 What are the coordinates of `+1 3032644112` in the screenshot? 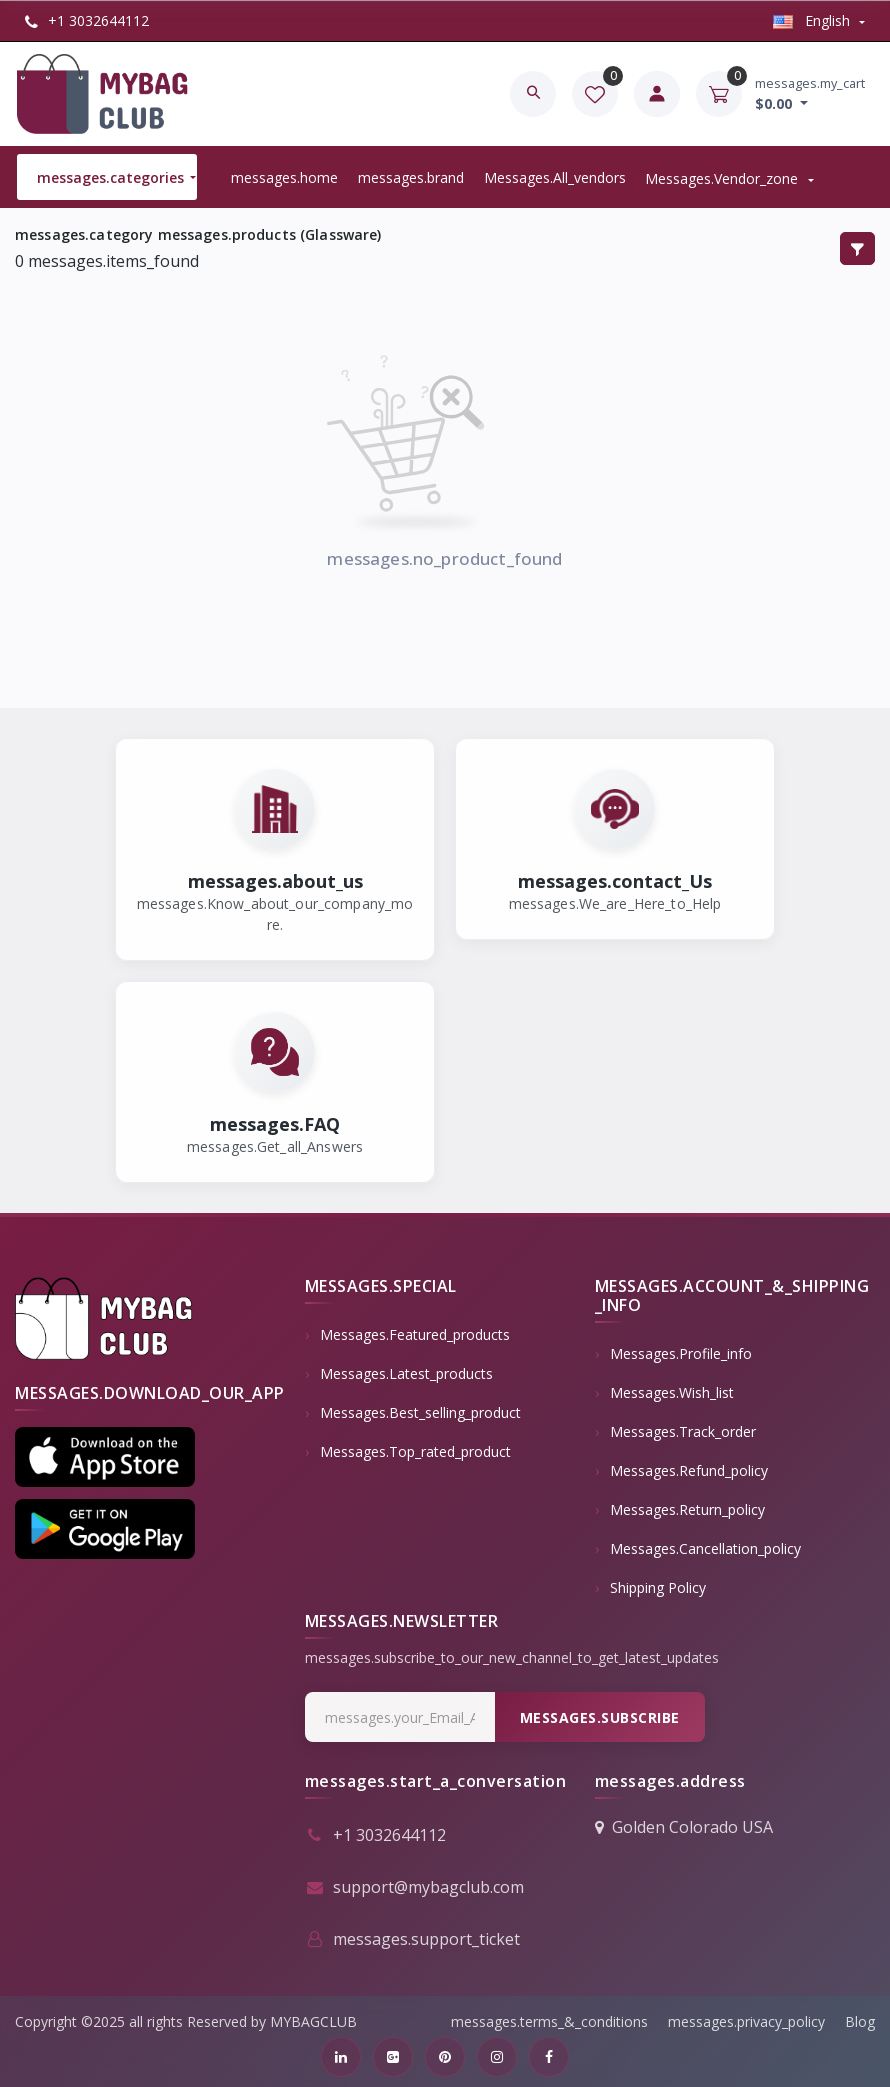 It's located at (87, 20).